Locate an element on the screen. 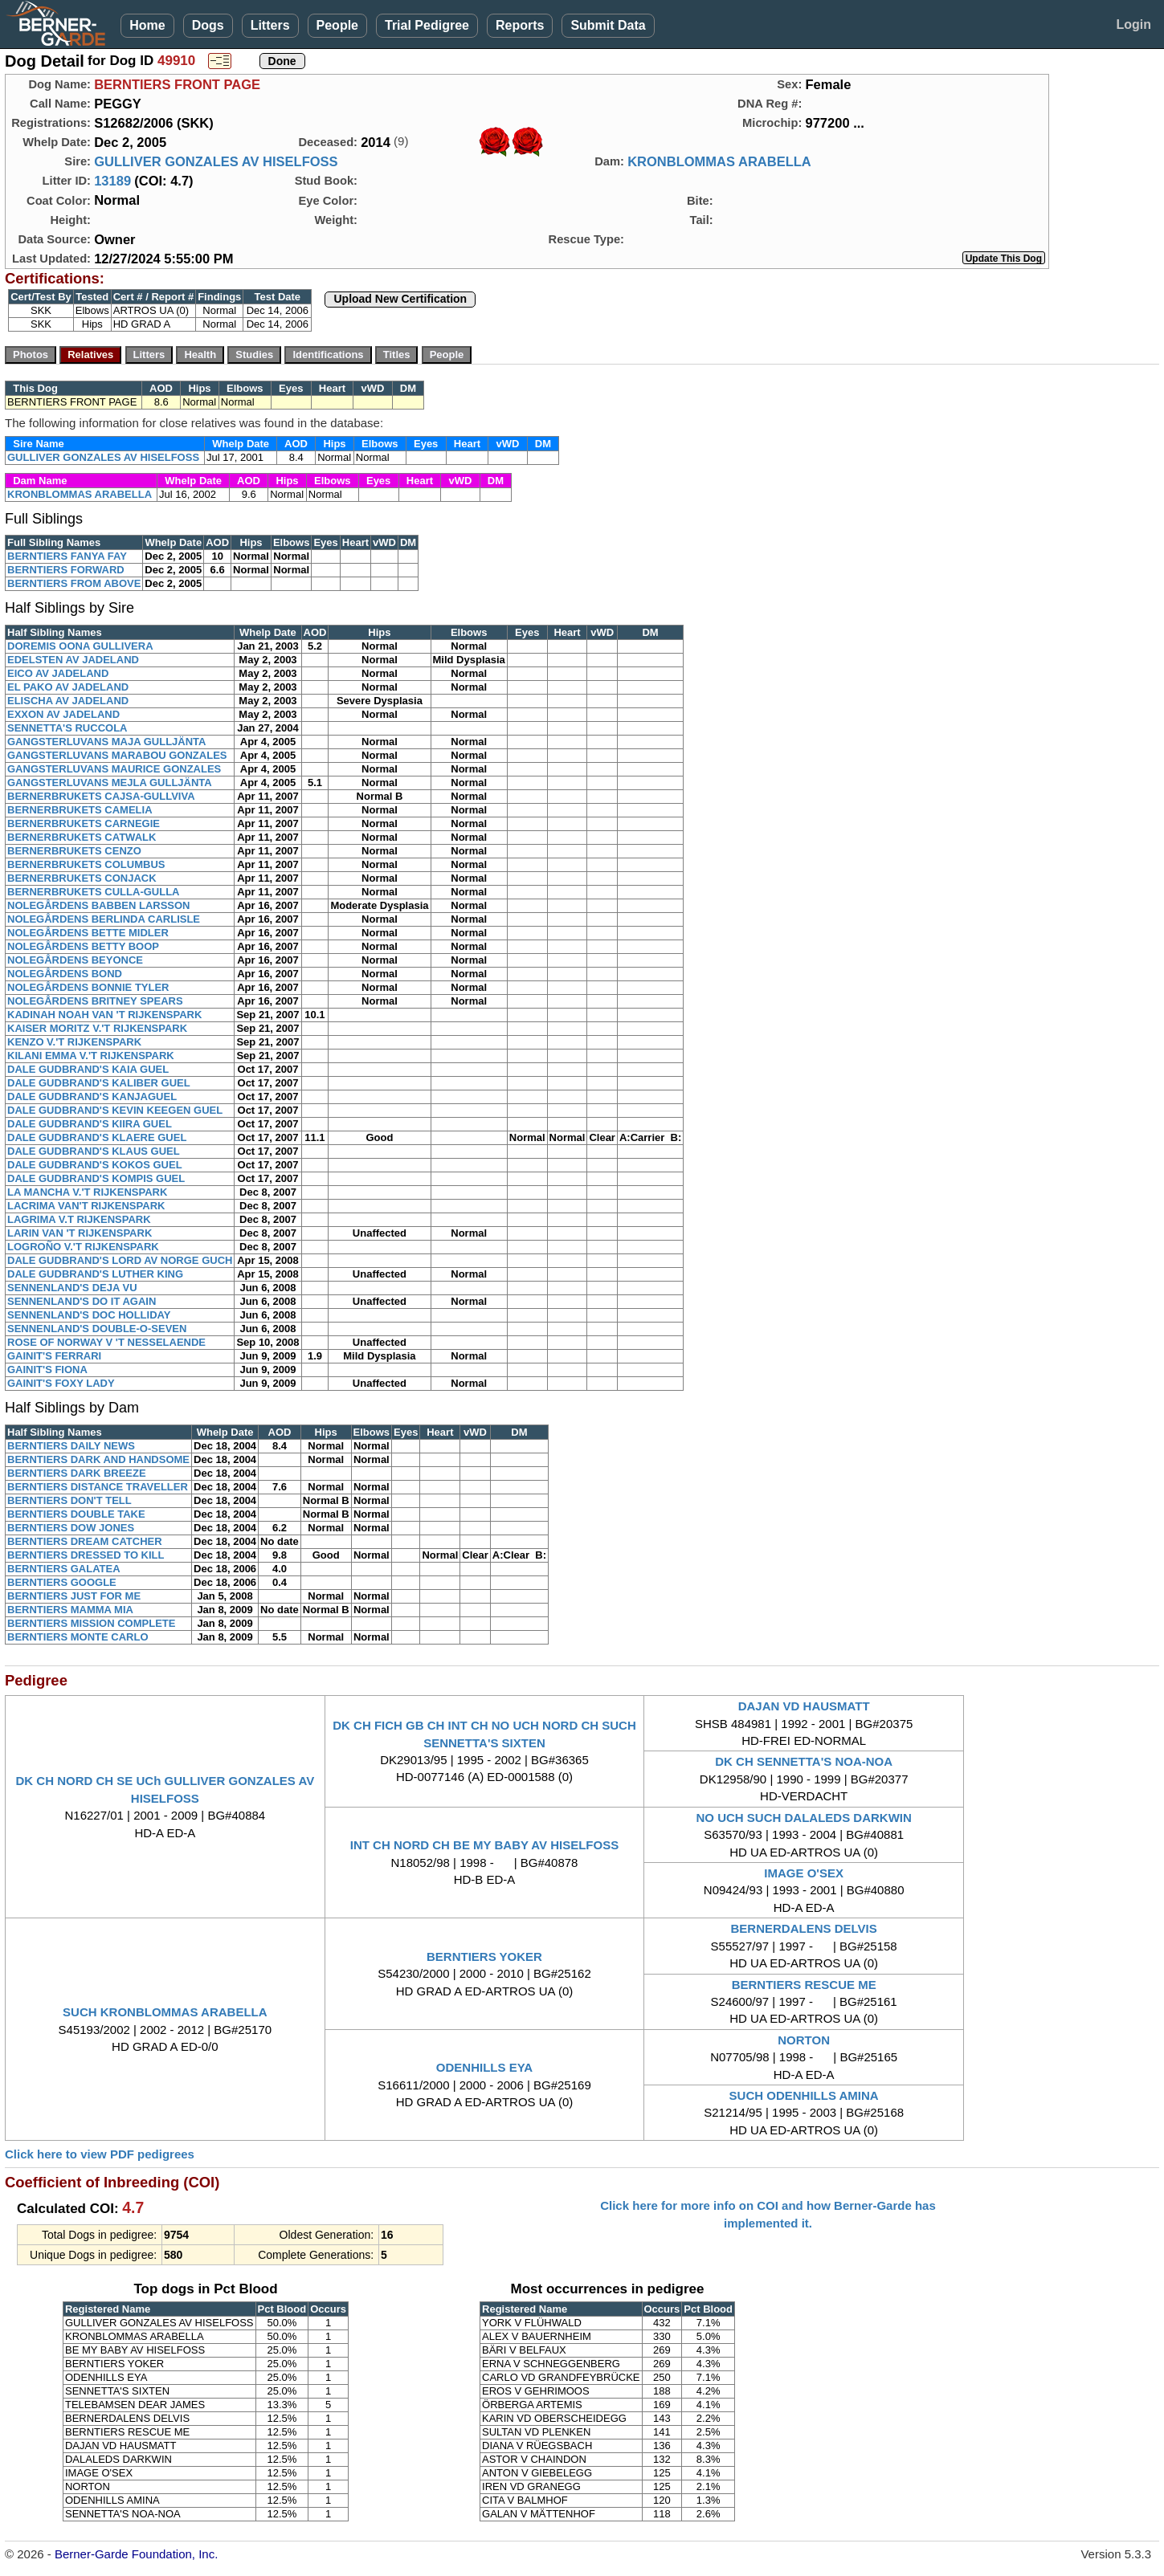  BERNTIERS FORWARD is located at coordinates (66, 570).